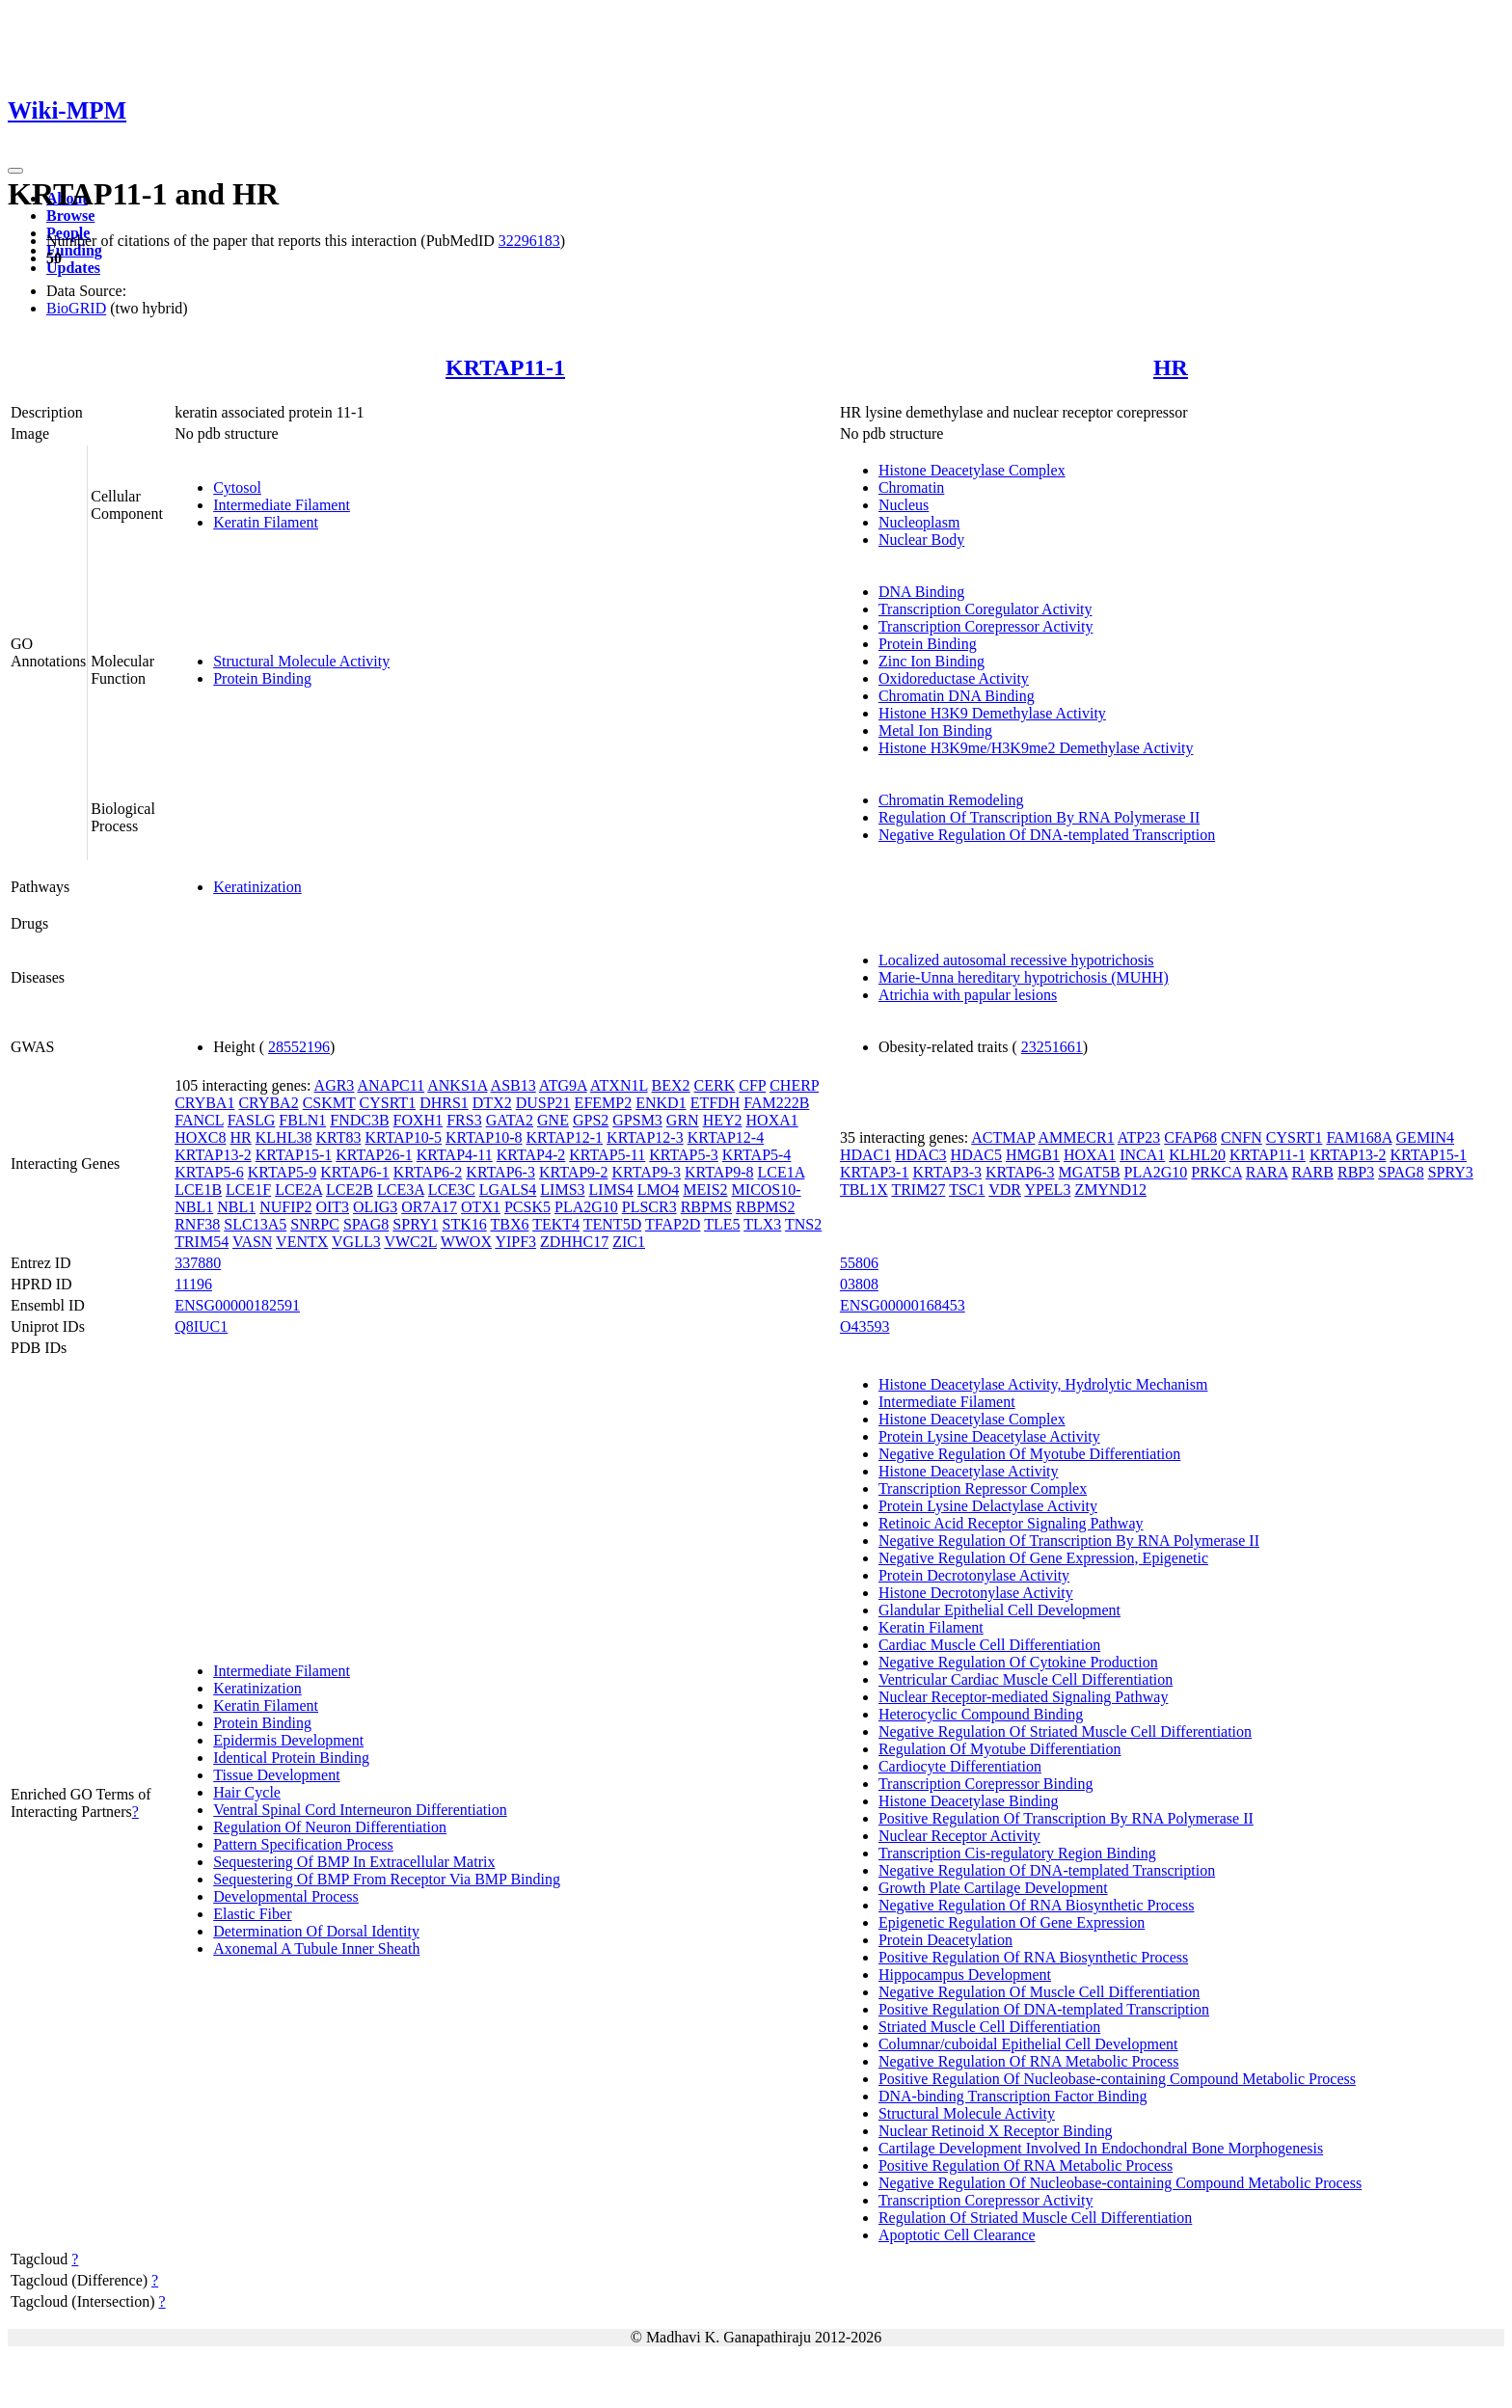  I want to click on GNE, so click(553, 1120).